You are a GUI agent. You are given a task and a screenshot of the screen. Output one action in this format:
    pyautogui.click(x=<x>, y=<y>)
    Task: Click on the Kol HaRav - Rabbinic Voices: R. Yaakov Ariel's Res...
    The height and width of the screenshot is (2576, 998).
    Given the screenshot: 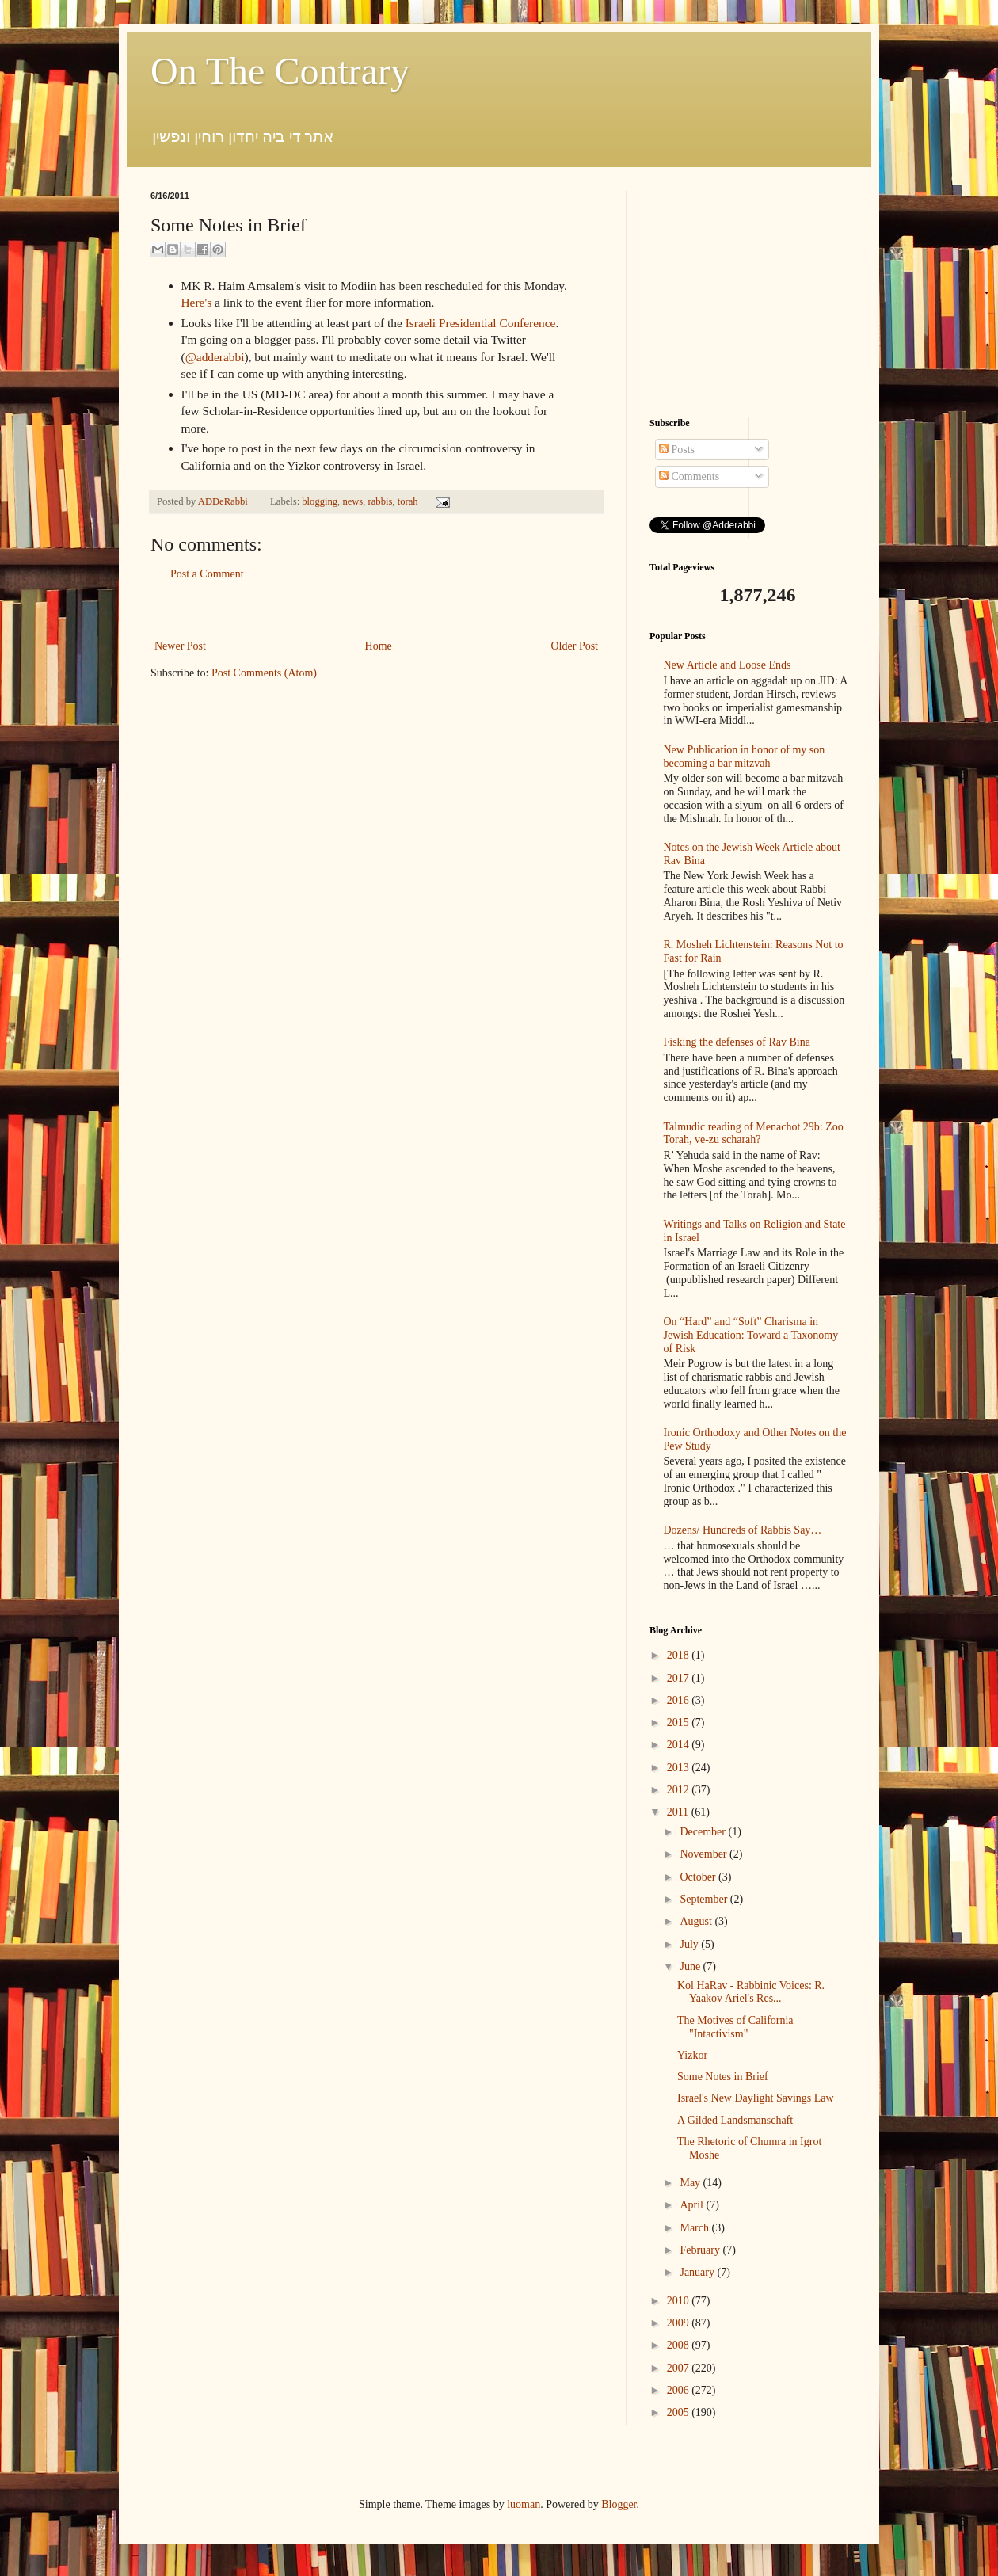 What is the action you would take?
    pyautogui.click(x=751, y=1992)
    